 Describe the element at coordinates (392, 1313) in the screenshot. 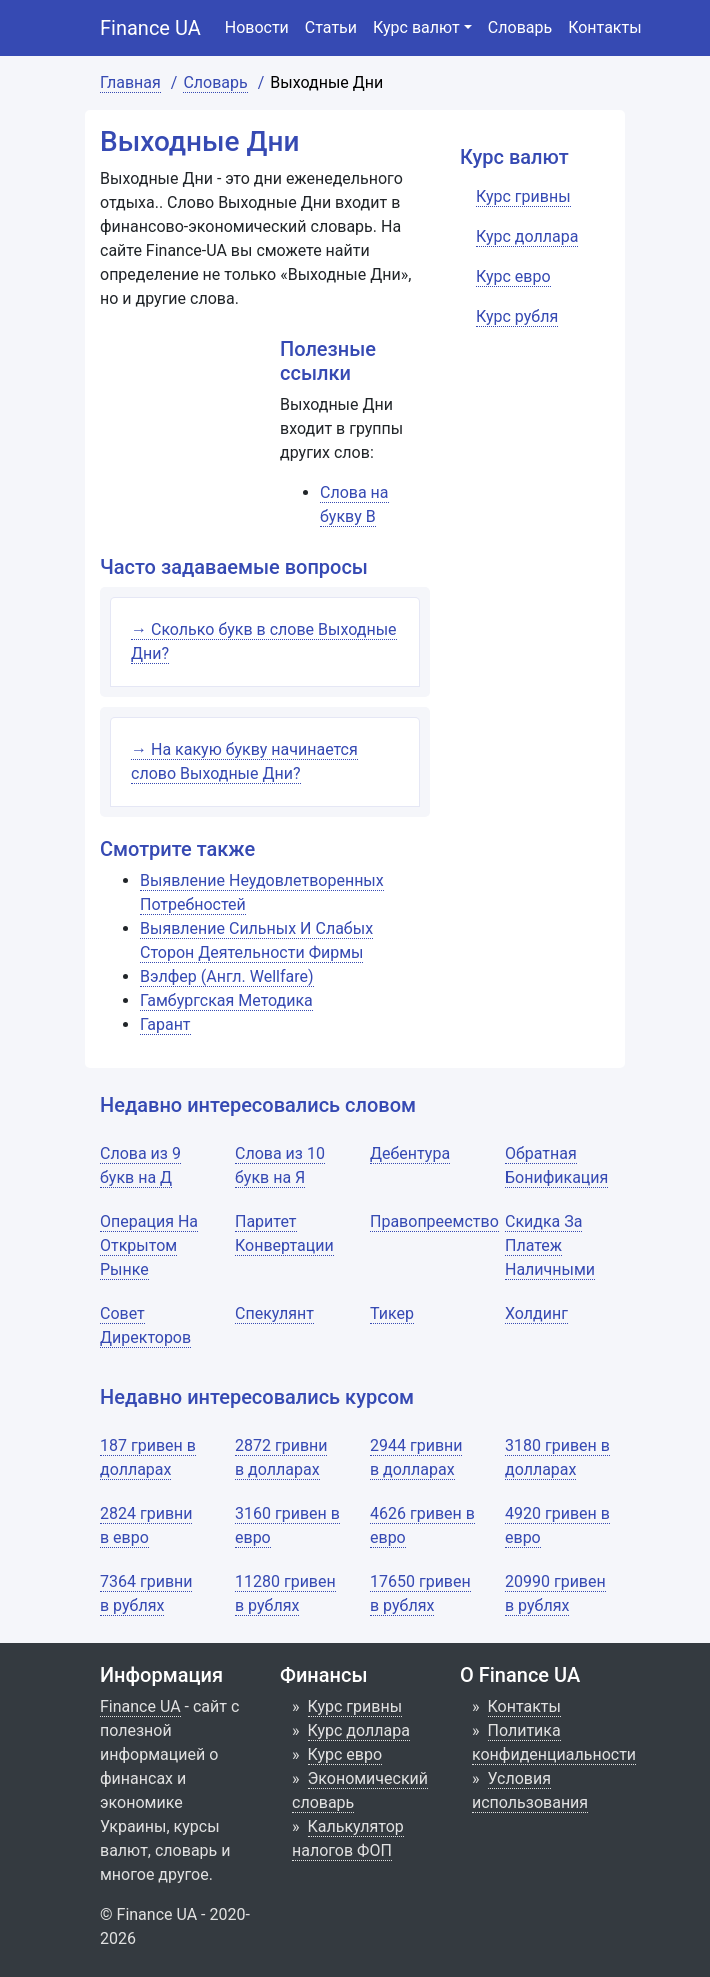

I see `Тикер` at that location.